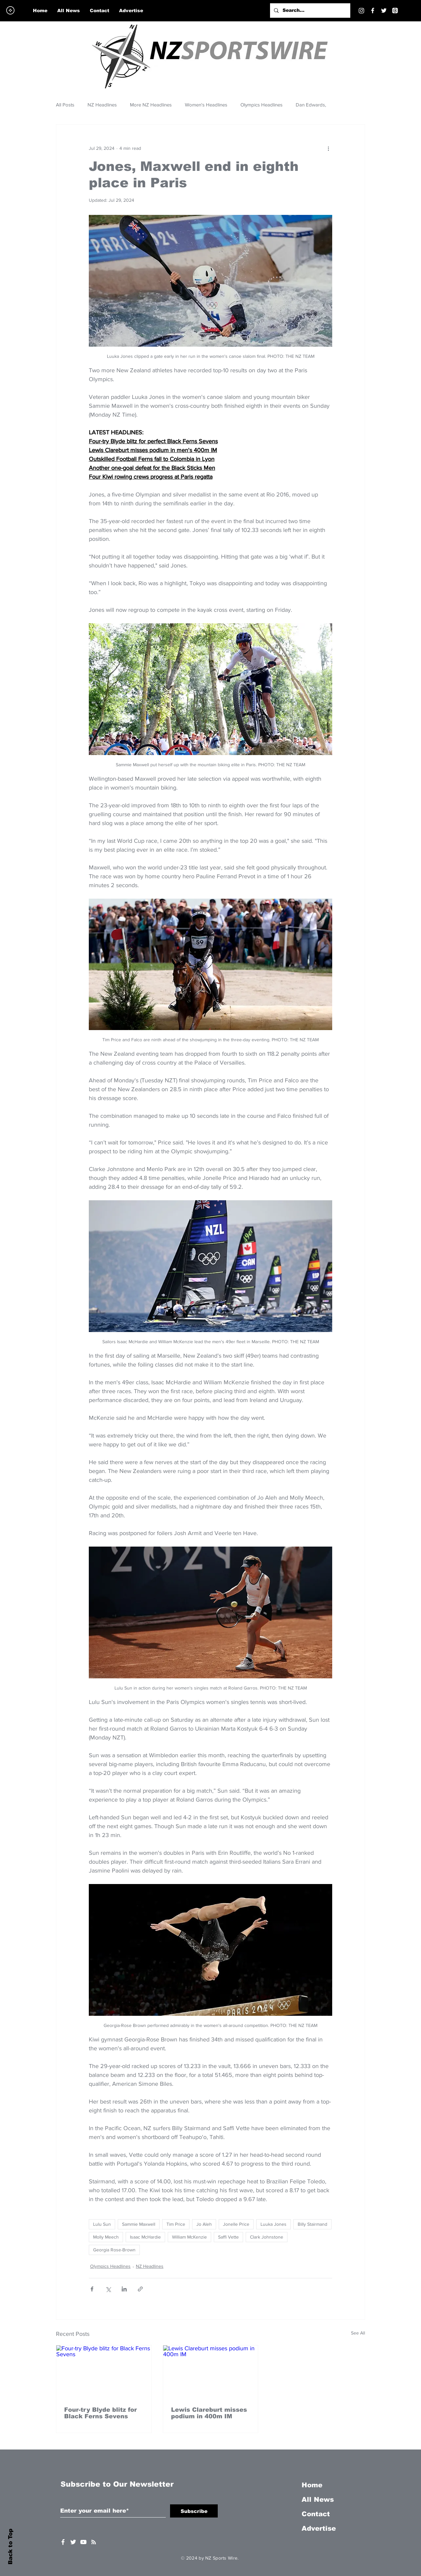 Image resolution: width=421 pixels, height=2576 pixels. Describe the element at coordinates (319, 2528) in the screenshot. I see `Advertise` at that location.